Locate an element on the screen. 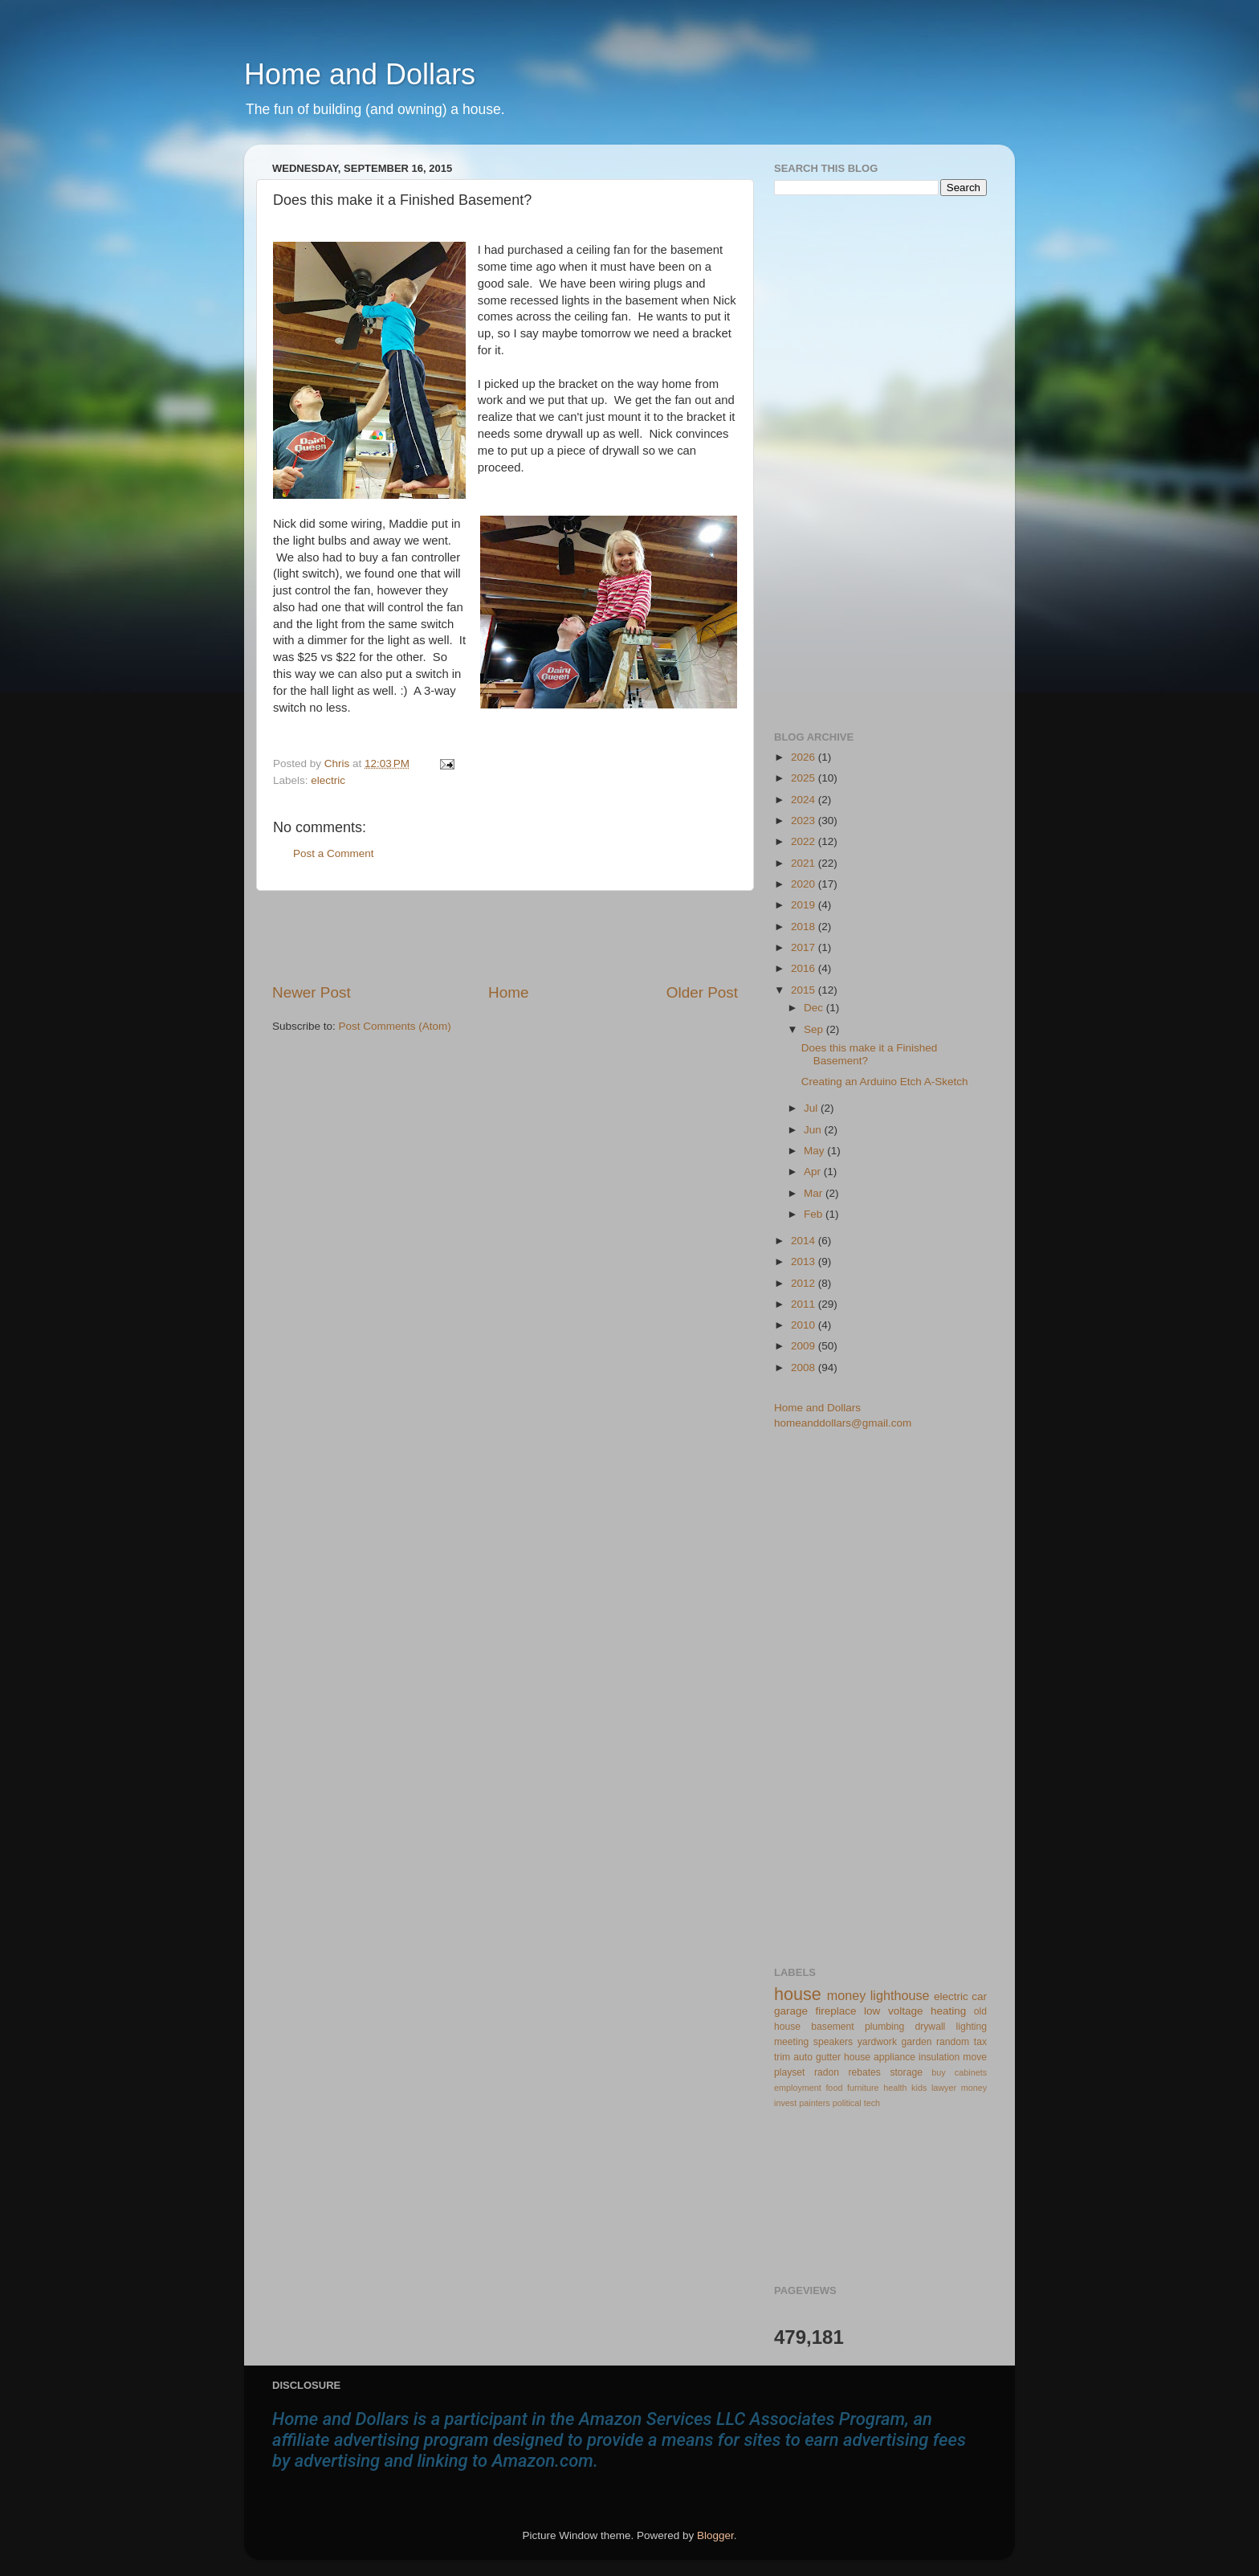  heating is located at coordinates (948, 2011).